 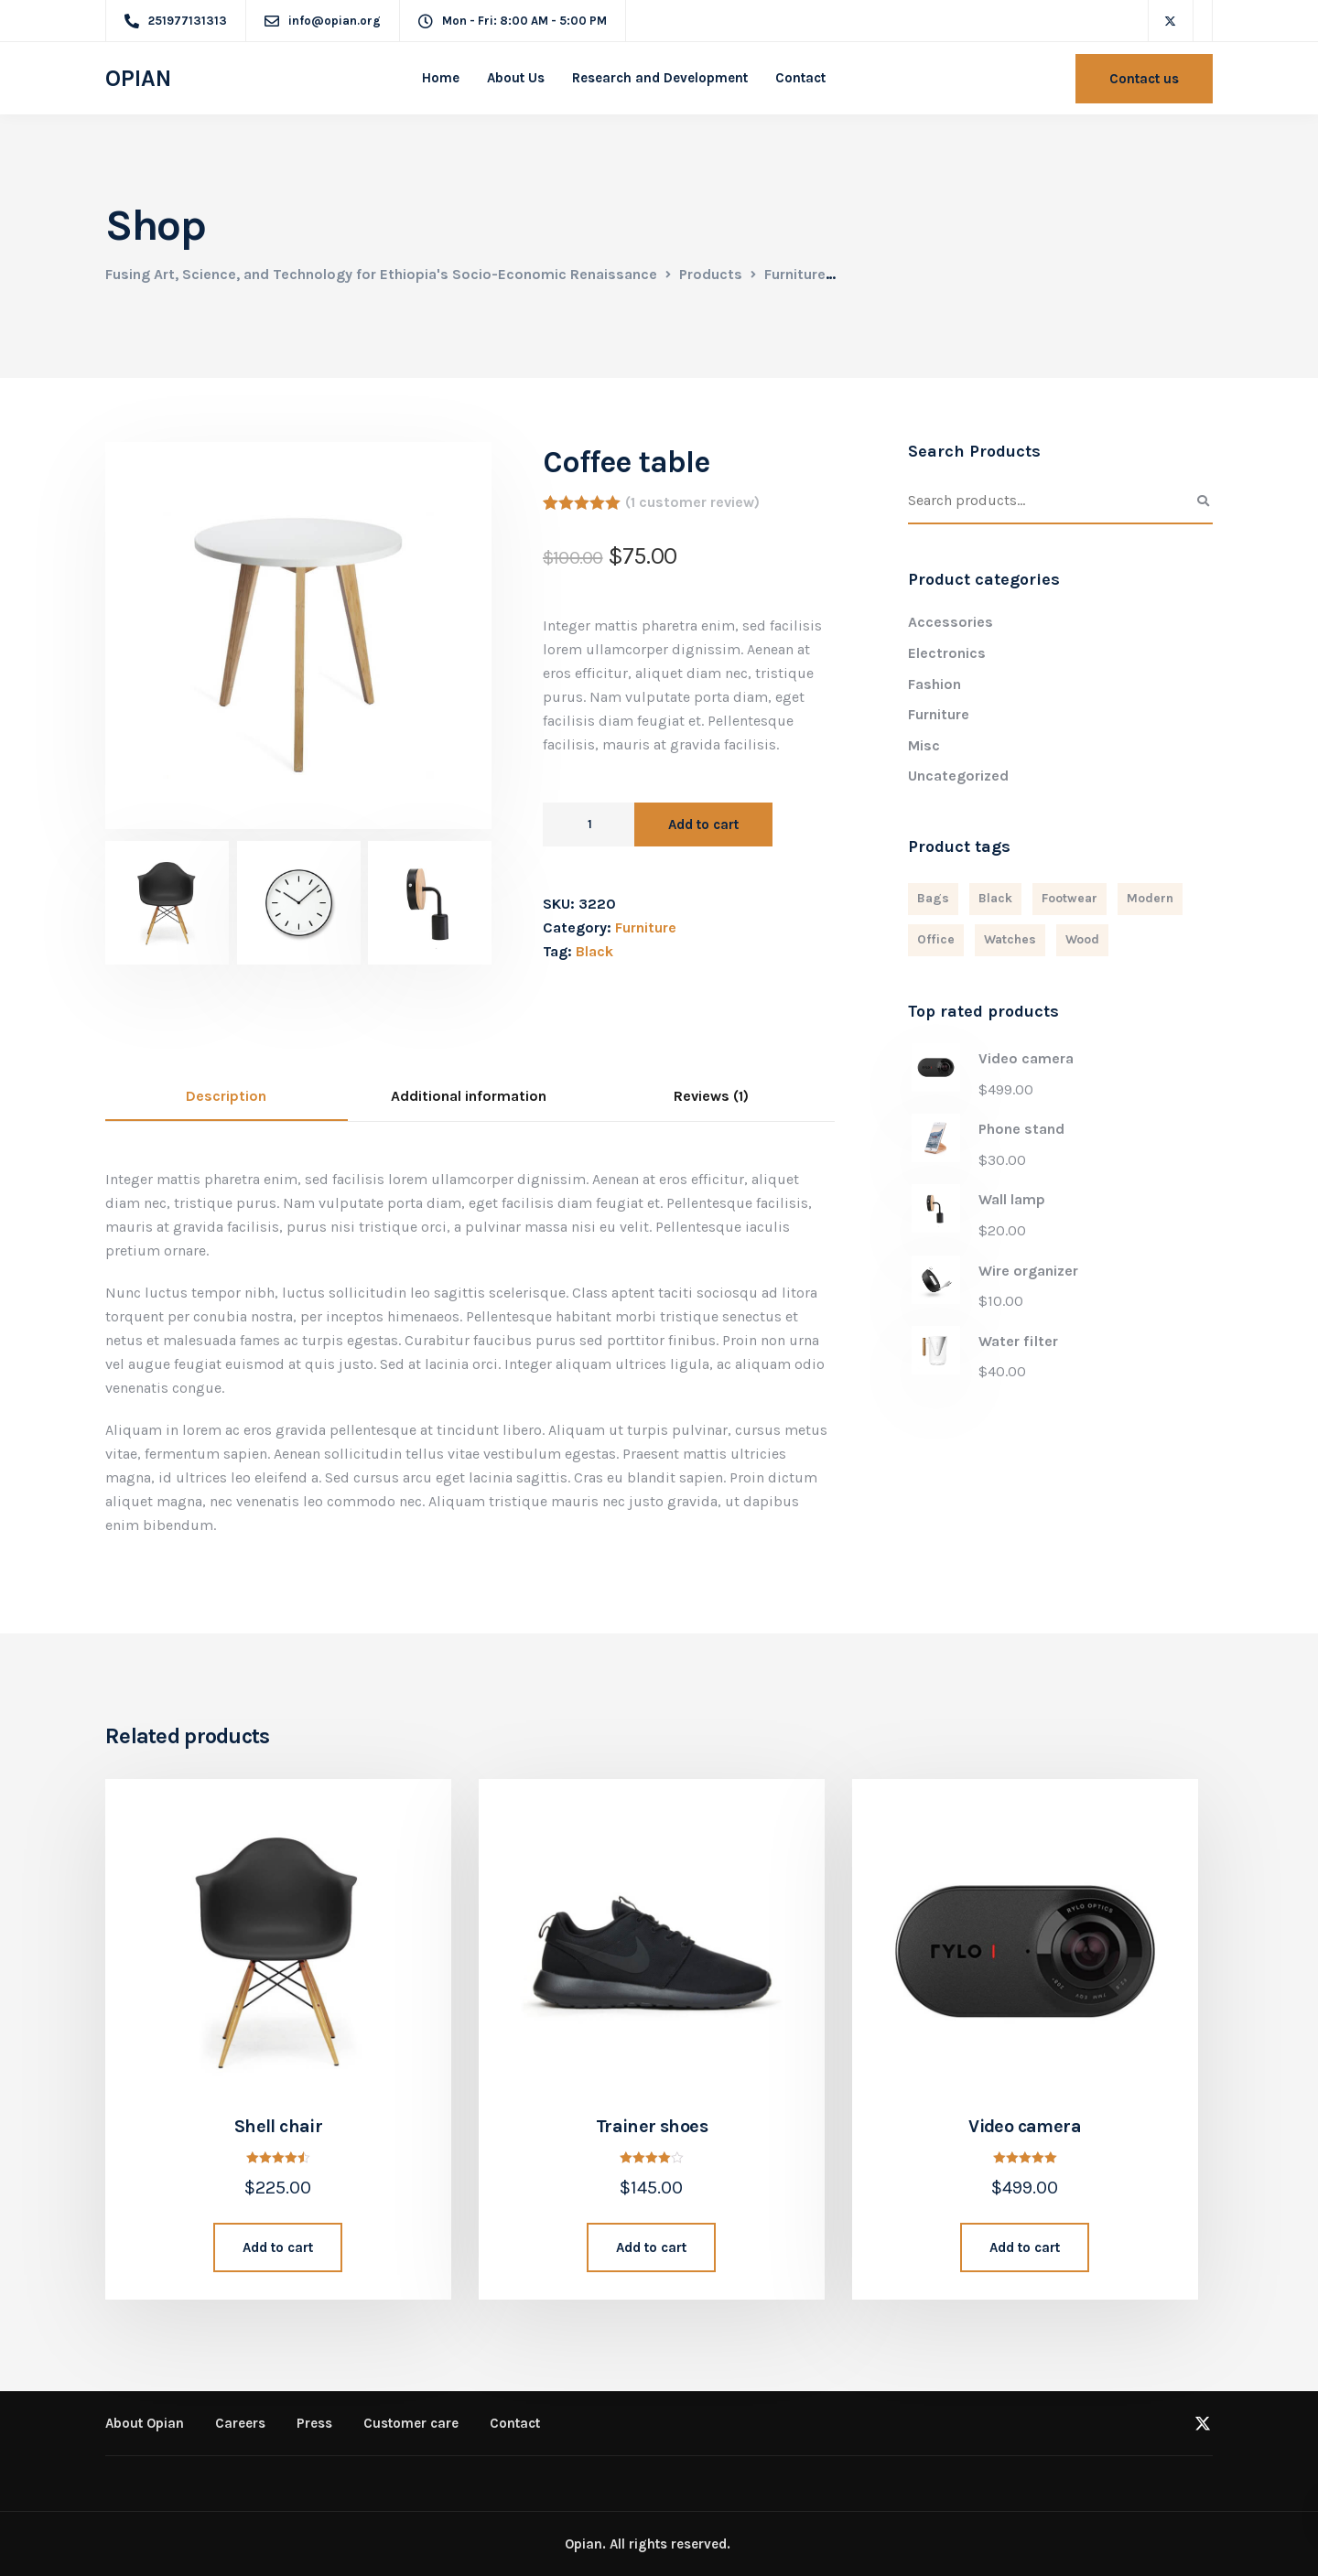 I want to click on Misc, so click(x=924, y=745).